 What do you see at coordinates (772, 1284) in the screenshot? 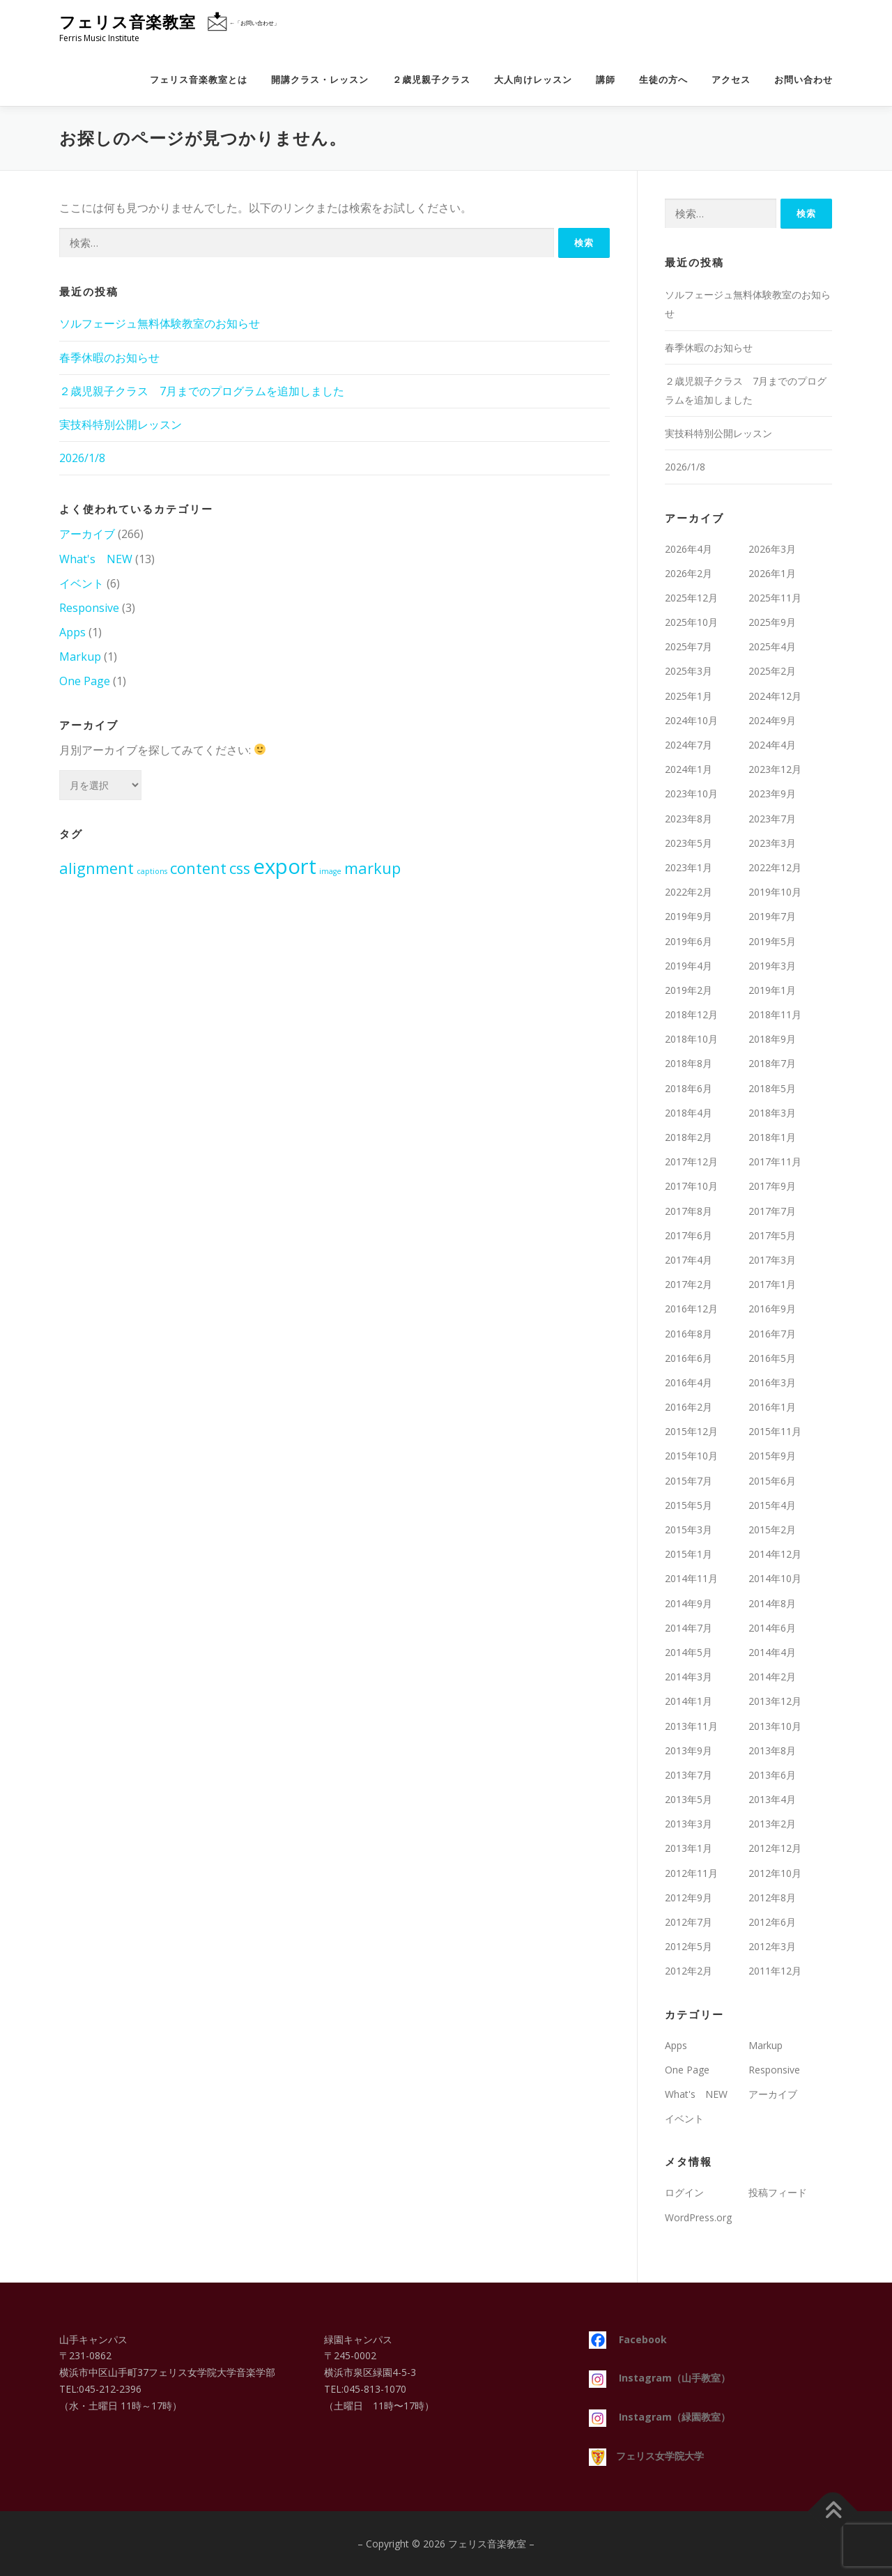
I see `2017年1月` at bounding box center [772, 1284].